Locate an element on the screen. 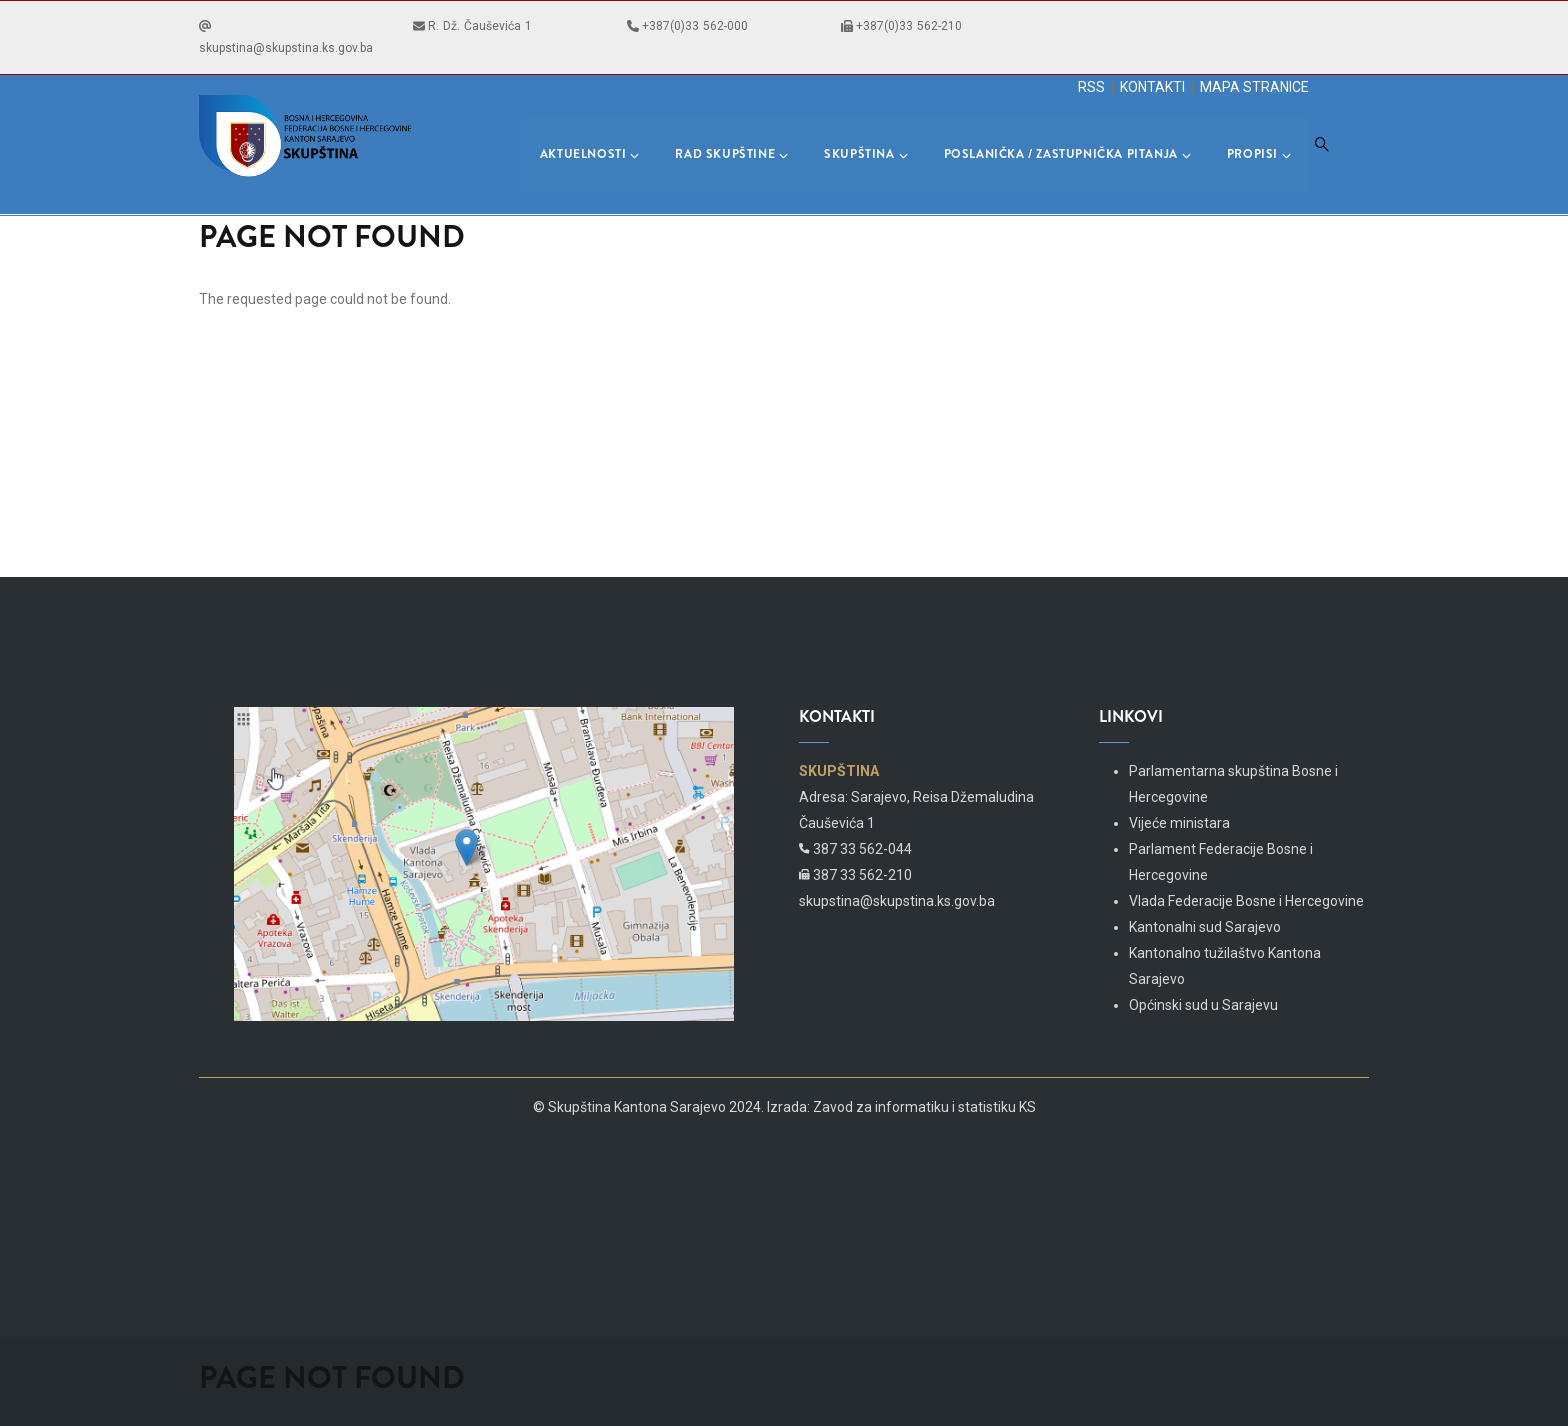 The image size is (1568, 1426). Rad skupštine is located at coordinates (731, 154).